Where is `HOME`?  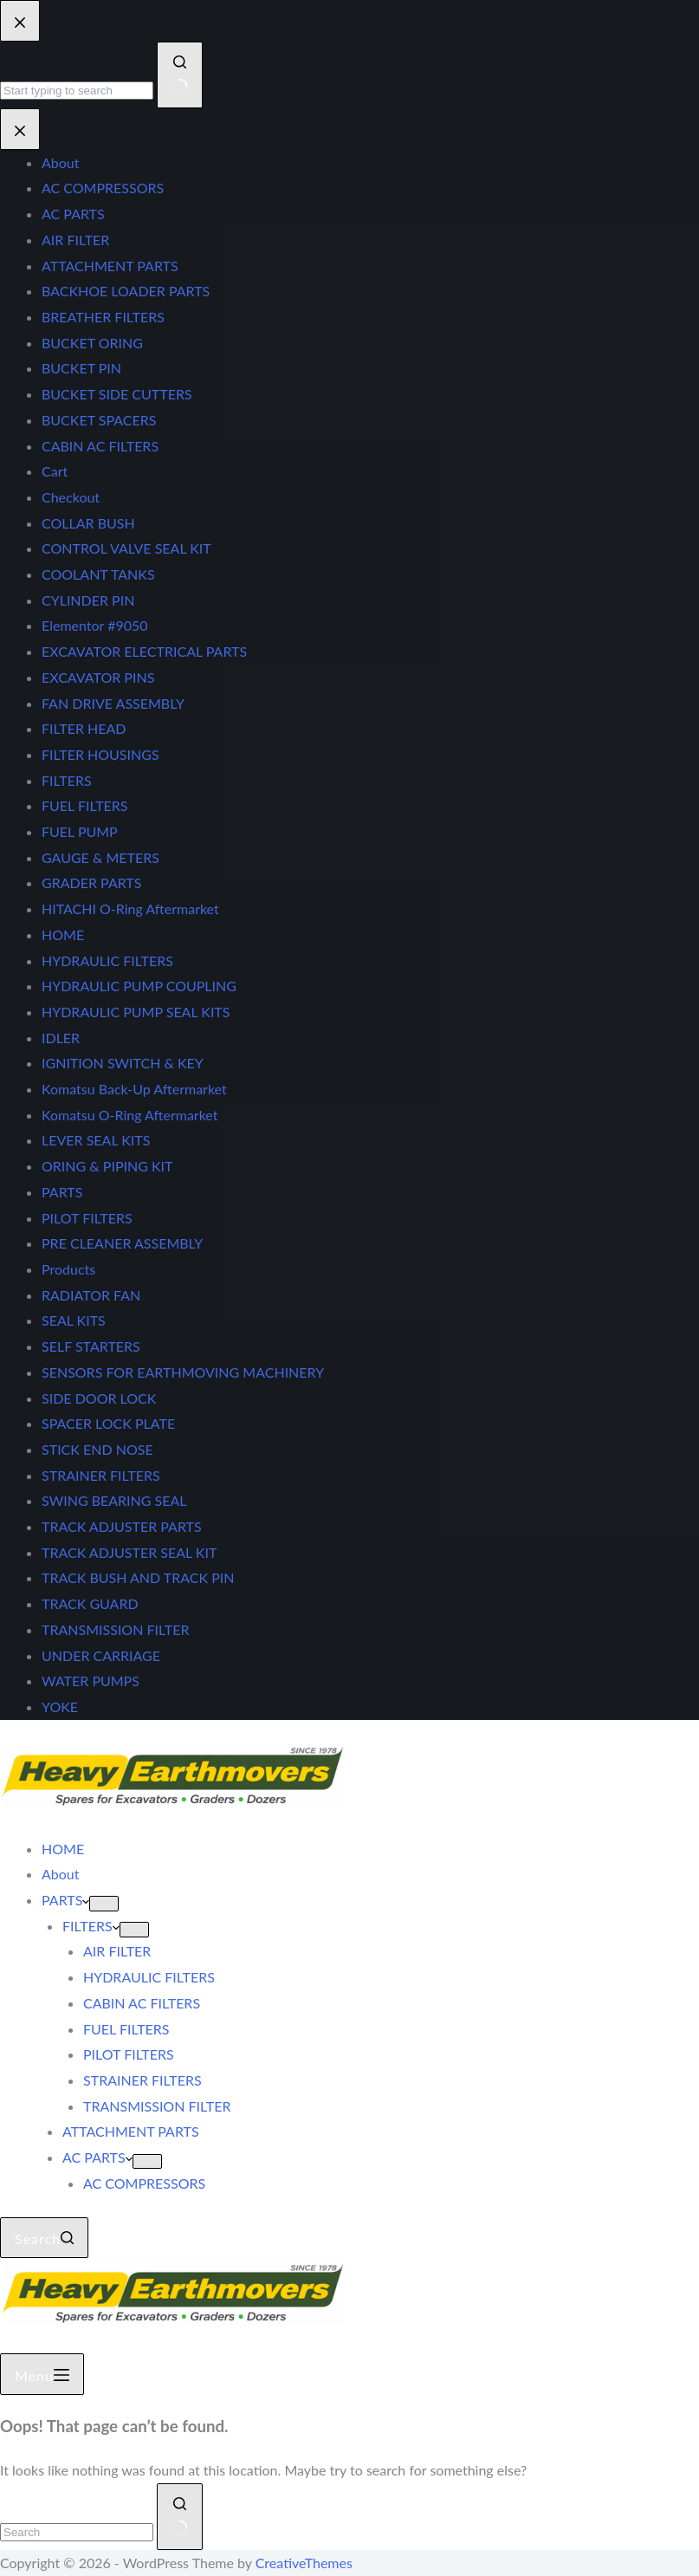 HOME is located at coordinates (63, 1848).